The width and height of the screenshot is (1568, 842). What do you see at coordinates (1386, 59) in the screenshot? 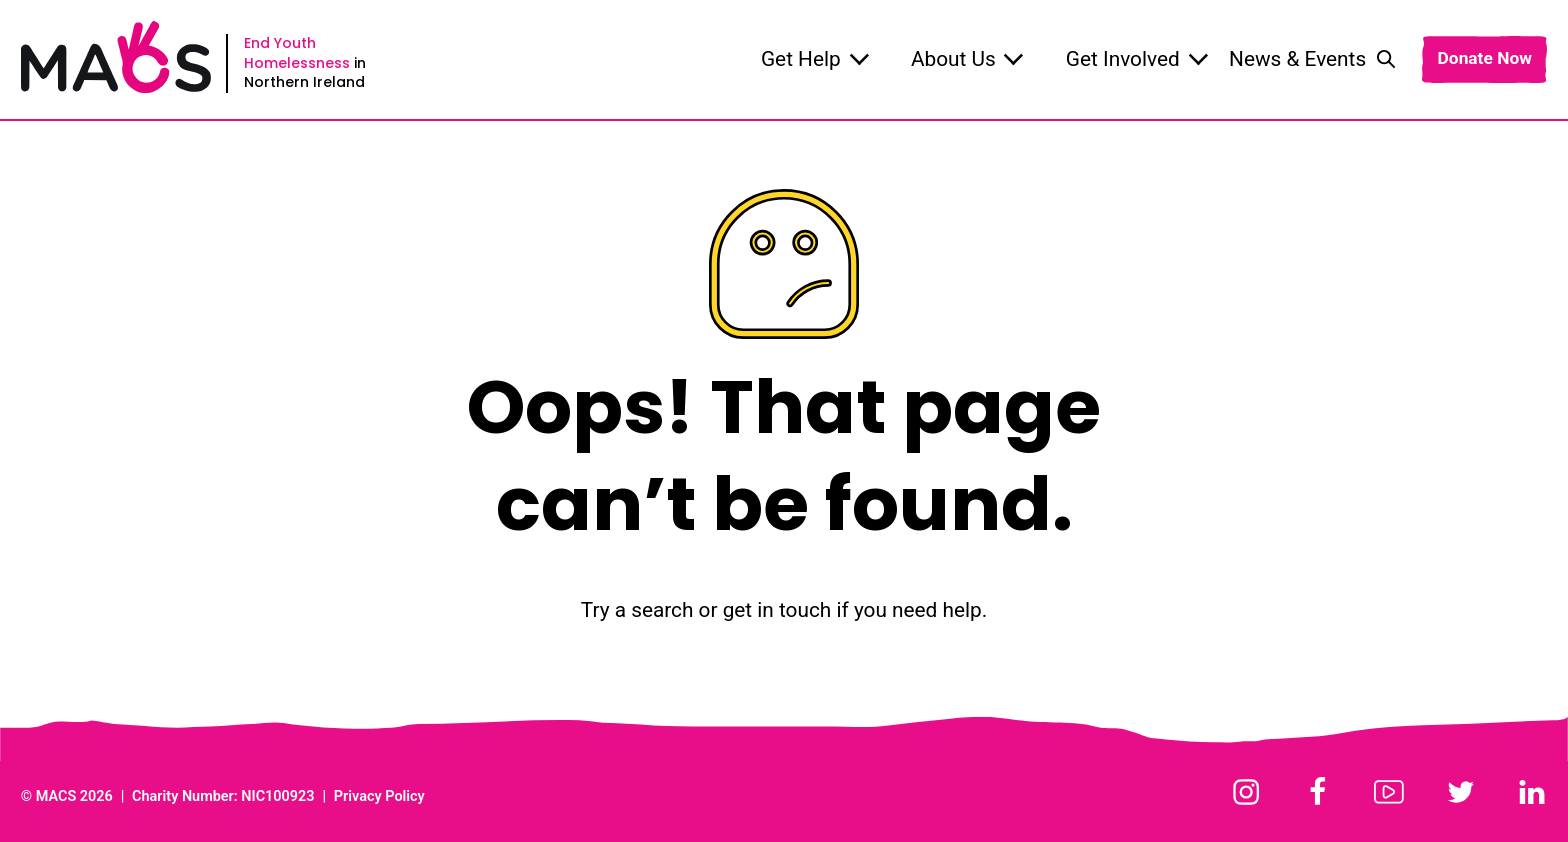
I see `[Toggle search]` at bounding box center [1386, 59].